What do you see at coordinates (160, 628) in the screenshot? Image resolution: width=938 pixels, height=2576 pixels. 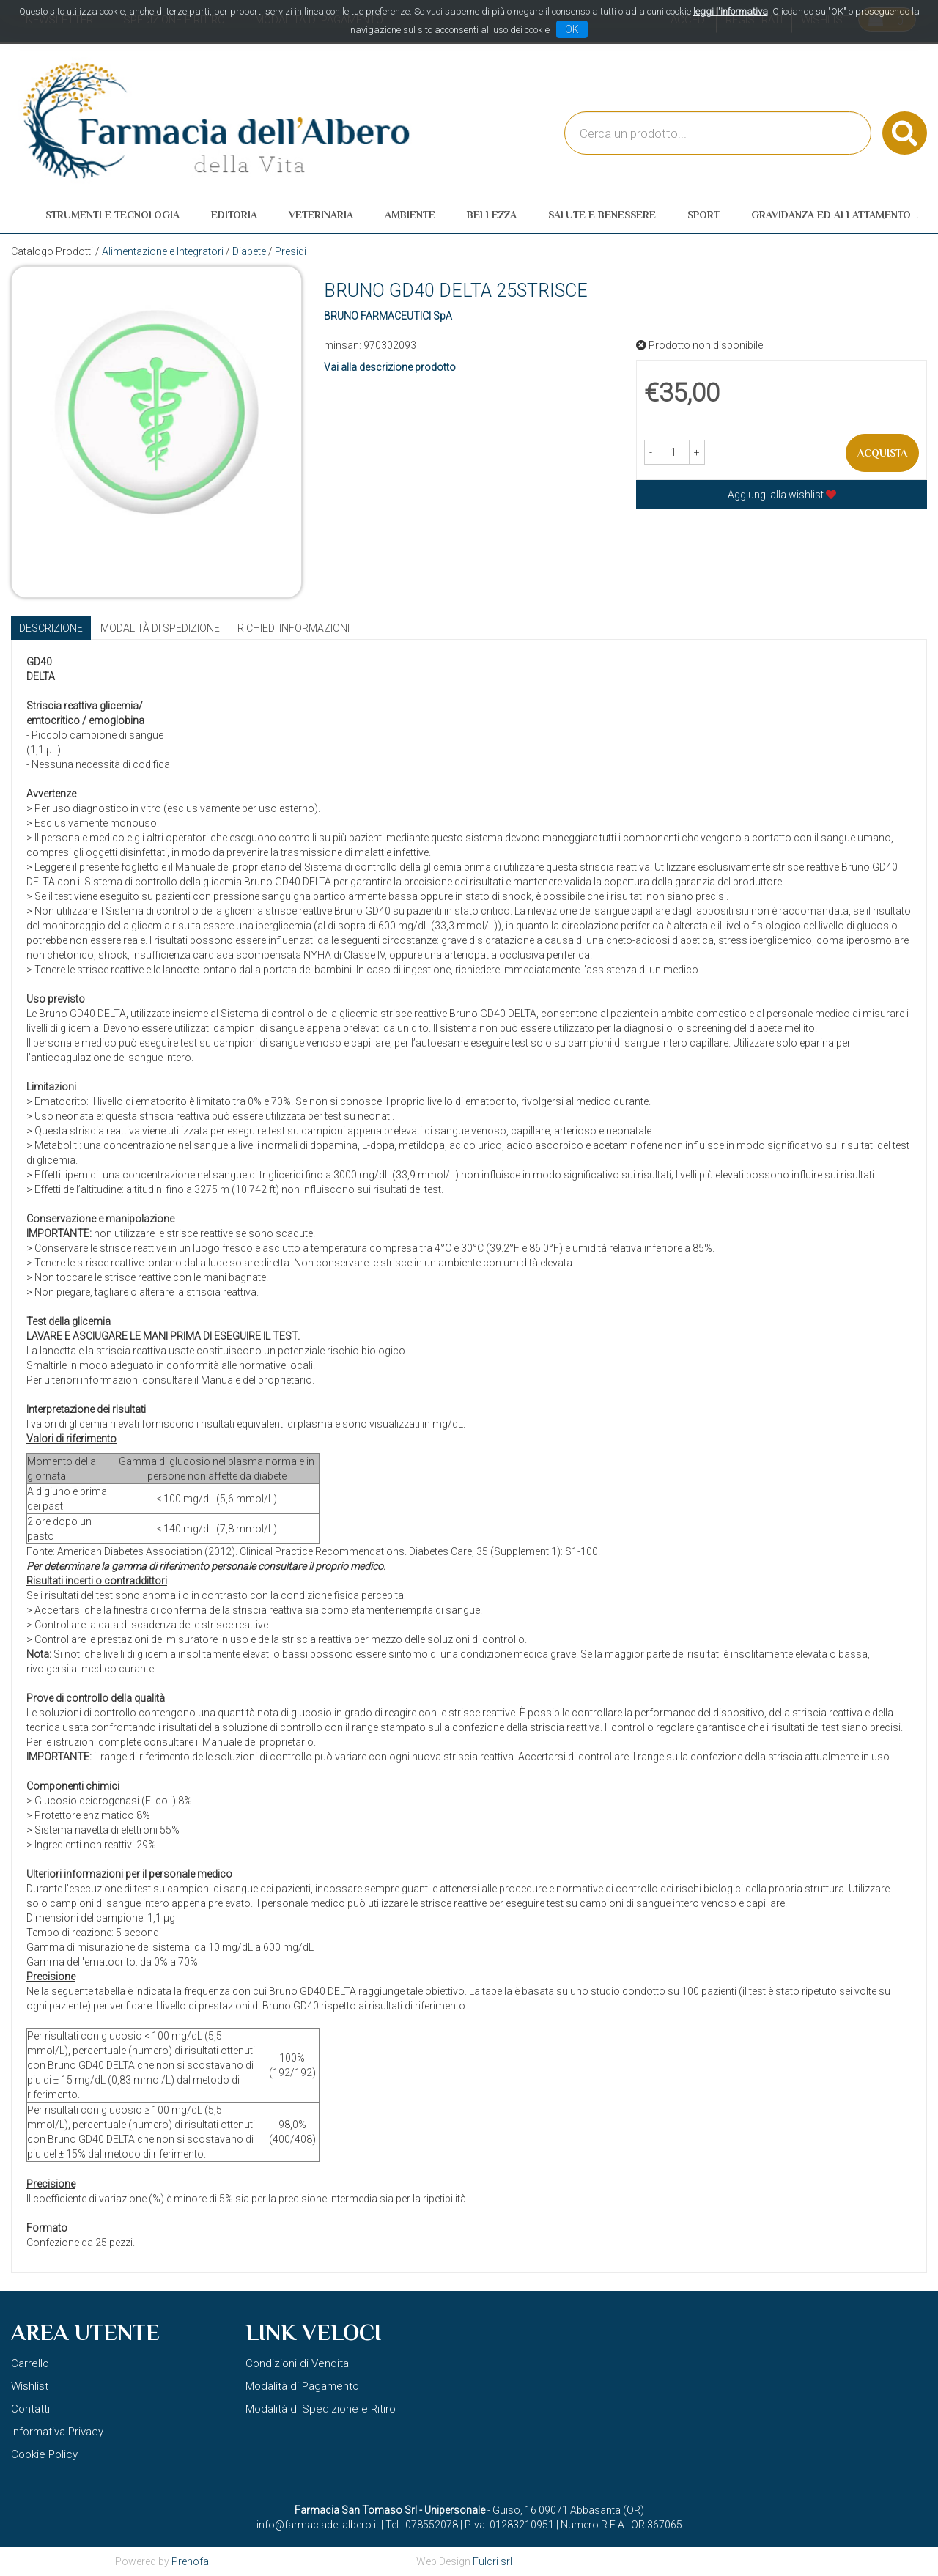 I see `Modalità di Spedizione [tab]` at bounding box center [160, 628].